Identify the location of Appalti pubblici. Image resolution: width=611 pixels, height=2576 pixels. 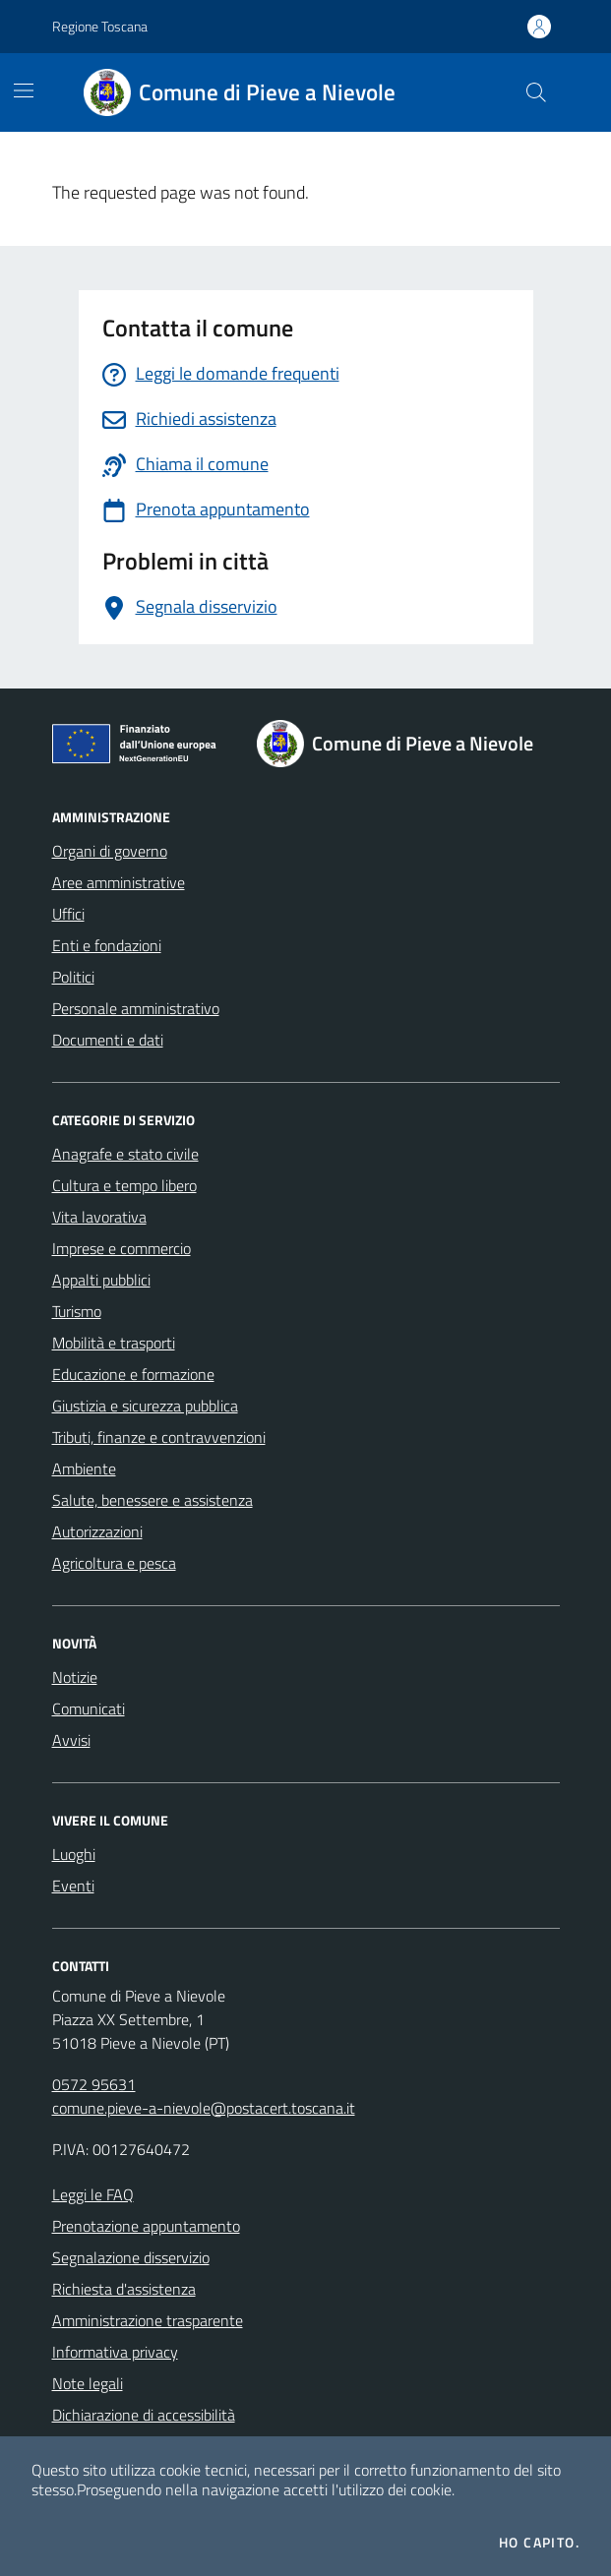
(101, 1279).